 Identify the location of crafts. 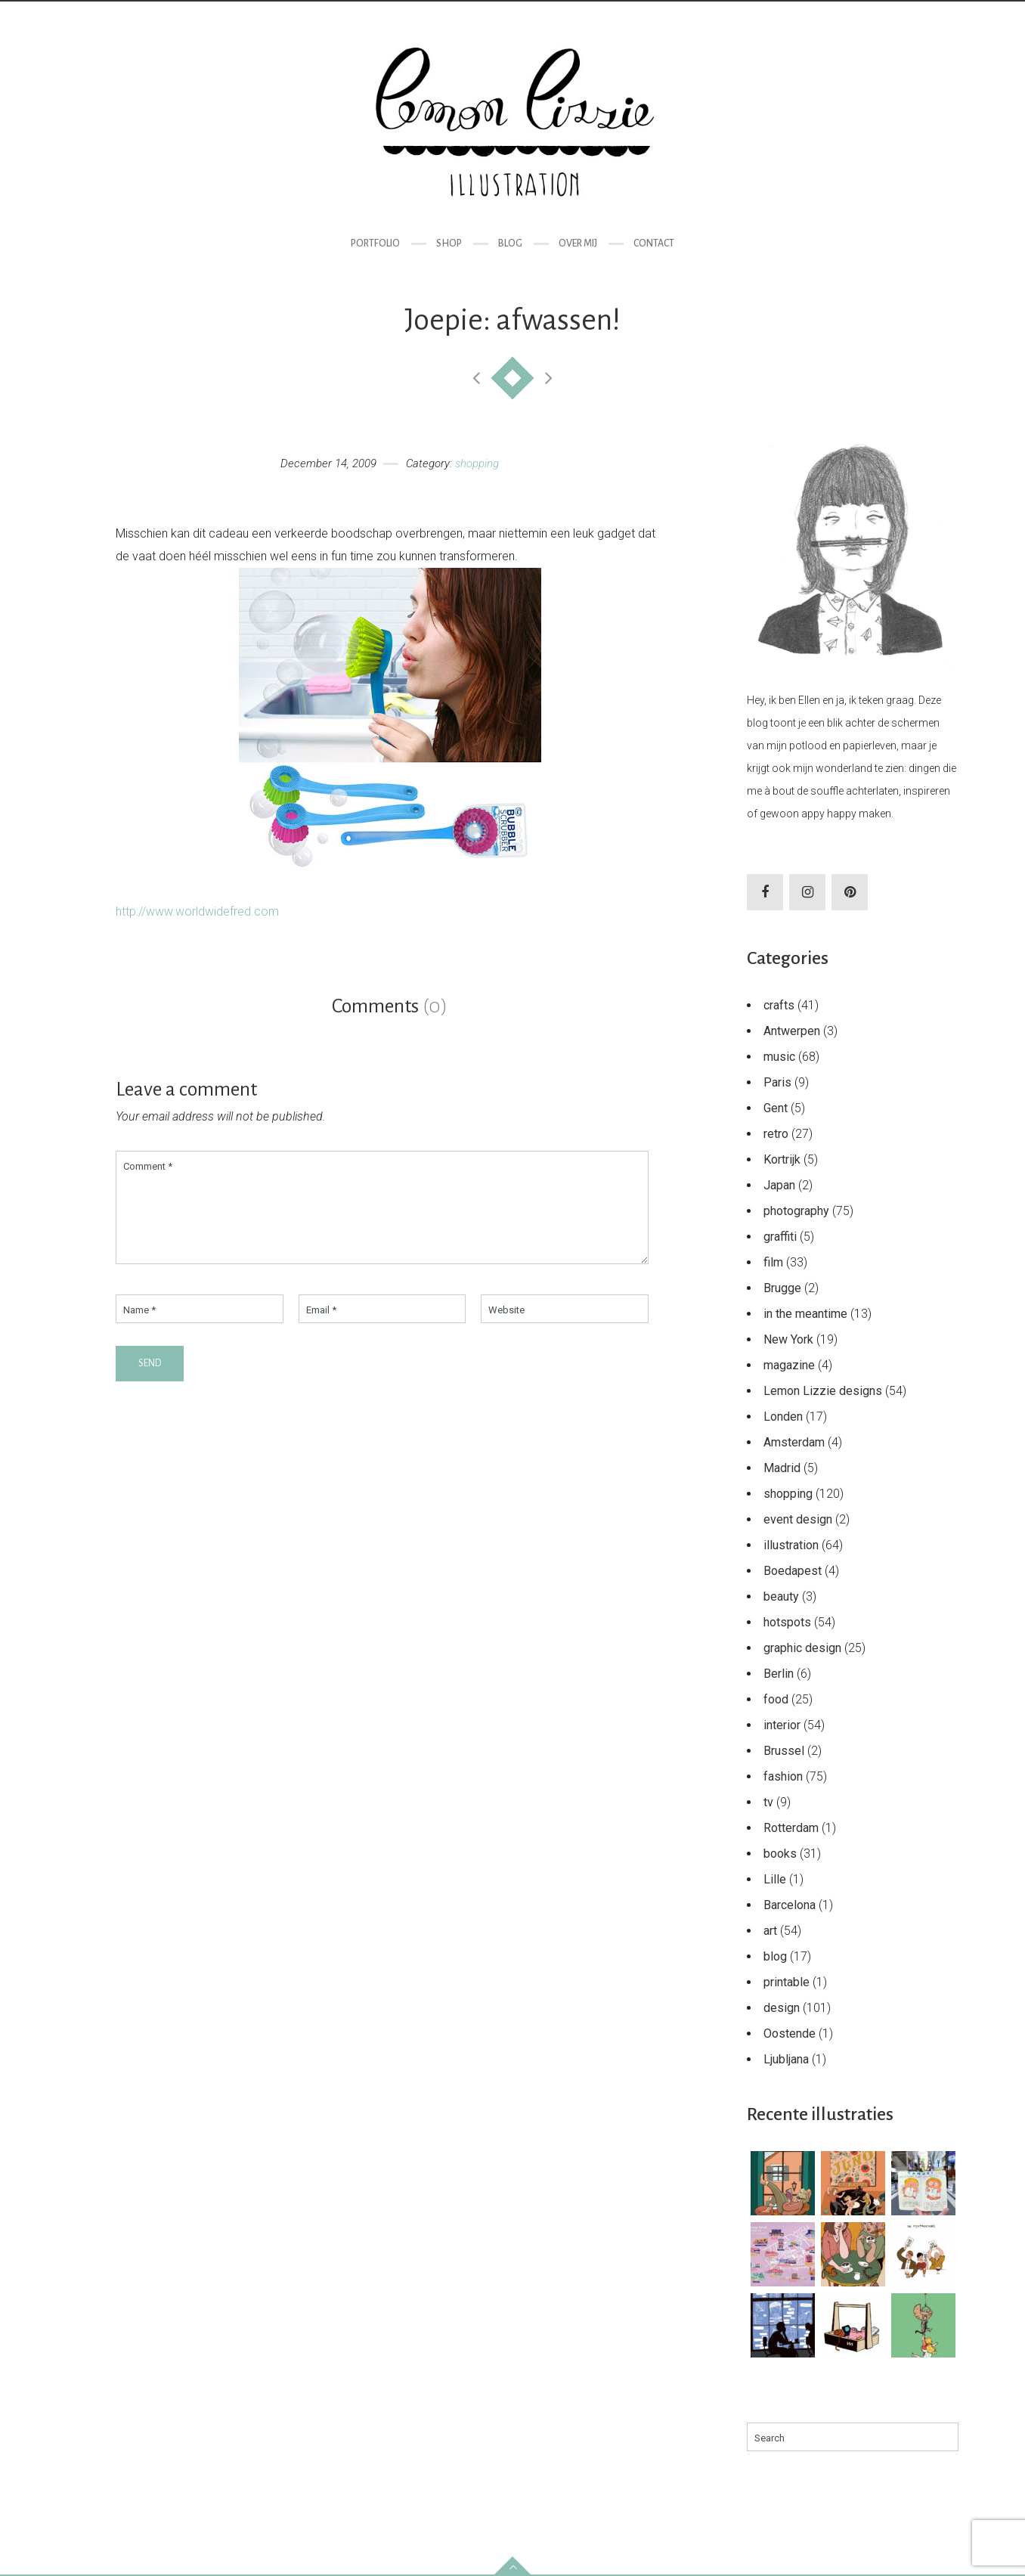
(778, 1005).